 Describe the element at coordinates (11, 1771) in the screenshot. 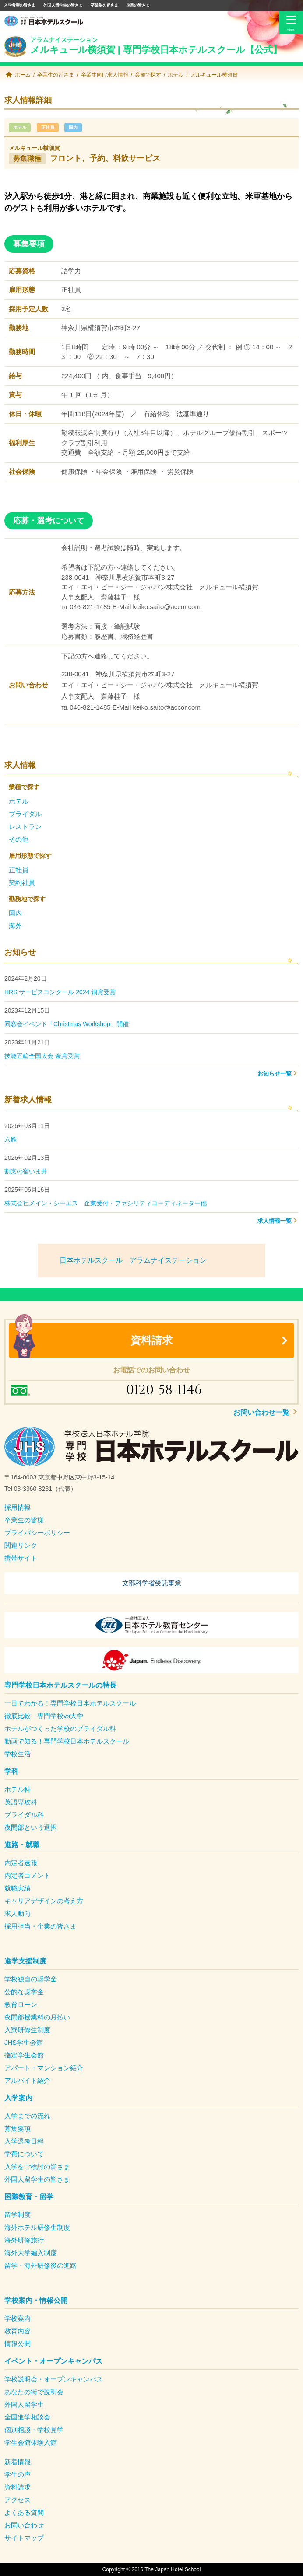

I see `学科` at that location.